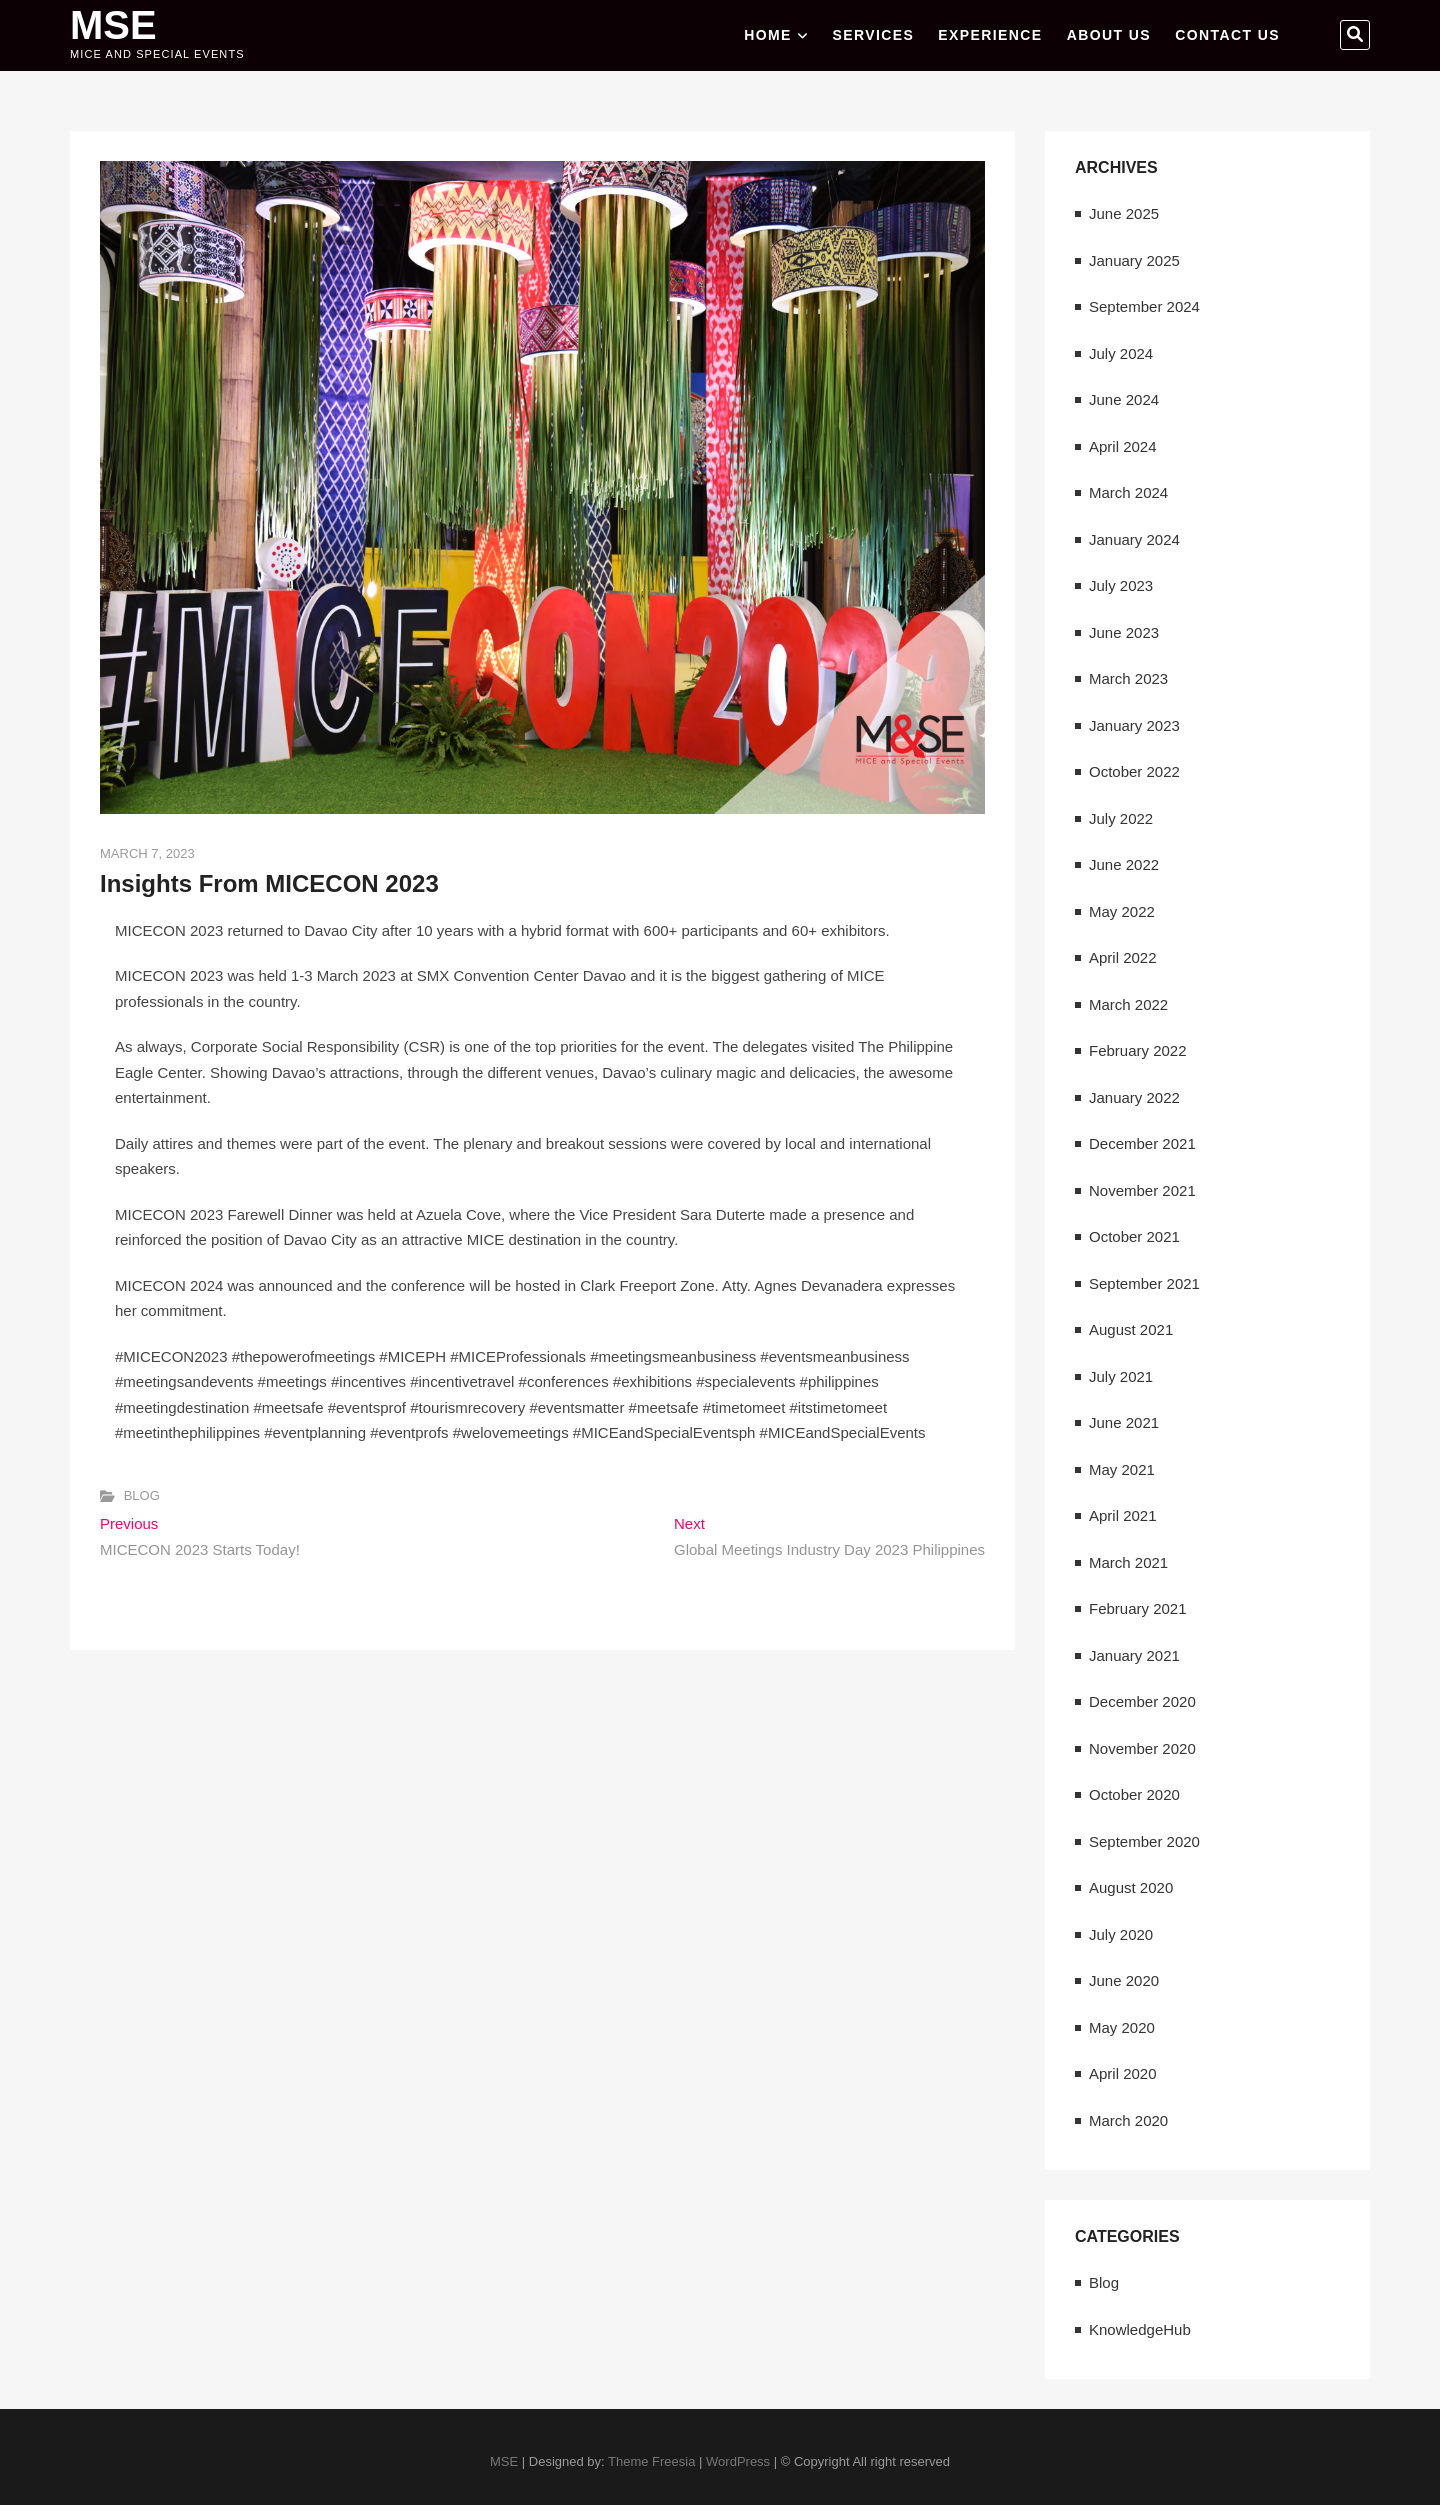 This screenshot has width=1440, height=2505. What do you see at coordinates (1121, 818) in the screenshot?
I see `July 2022` at bounding box center [1121, 818].